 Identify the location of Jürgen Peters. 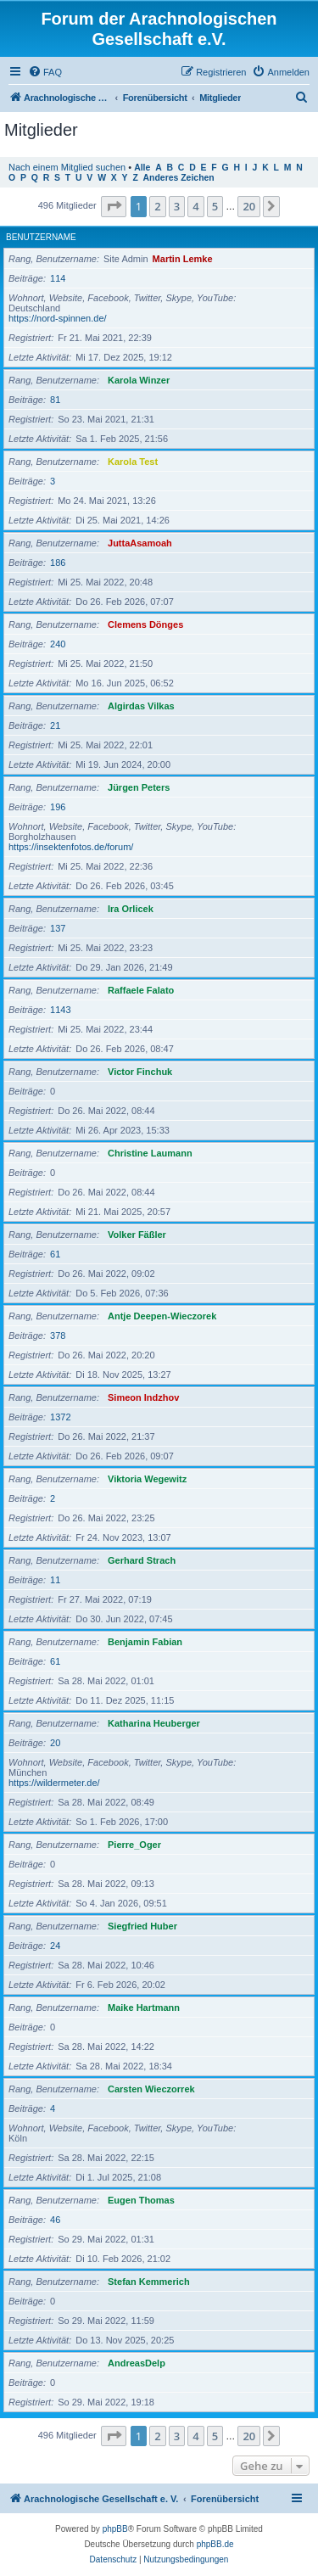
(139, 787).